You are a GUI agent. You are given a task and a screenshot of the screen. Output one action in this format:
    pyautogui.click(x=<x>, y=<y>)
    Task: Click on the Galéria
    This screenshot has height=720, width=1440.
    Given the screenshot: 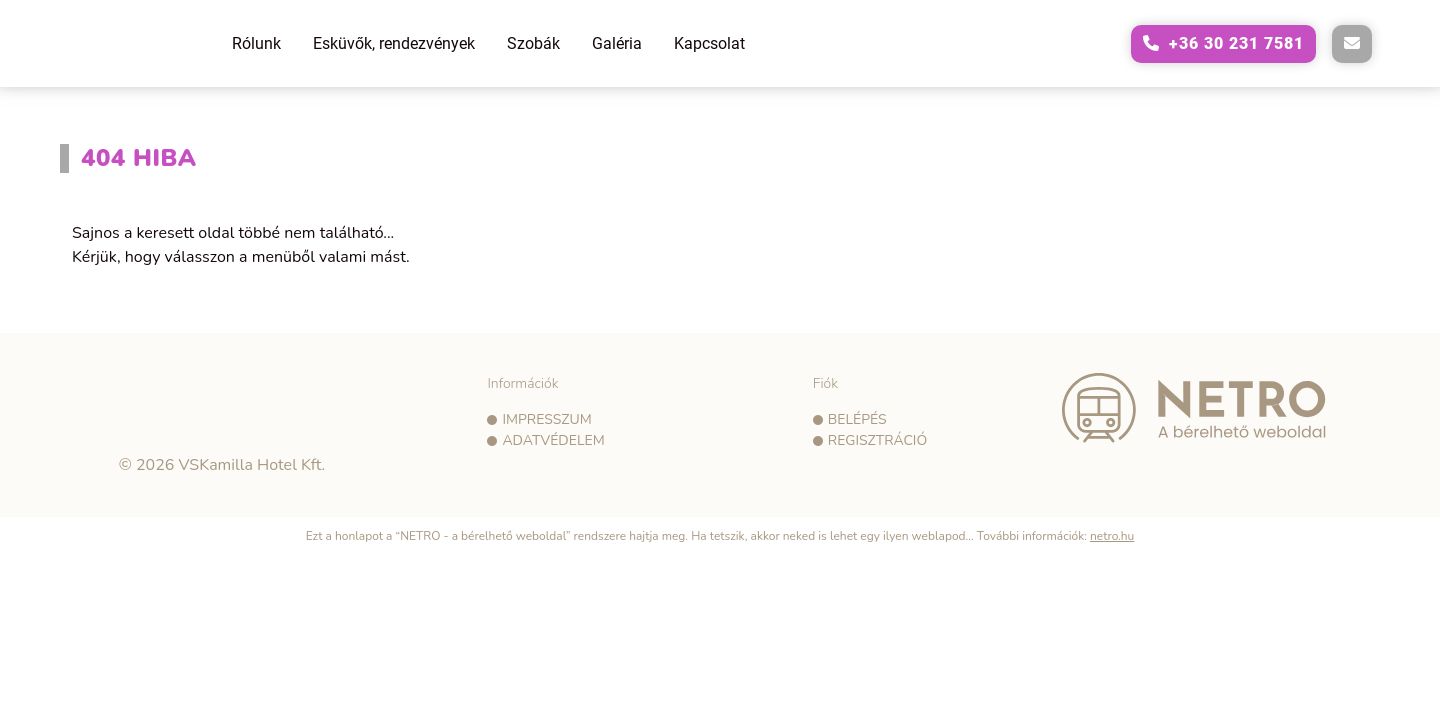 What is the action you would take?
    pyautogui.click(x=617, y=43)
    